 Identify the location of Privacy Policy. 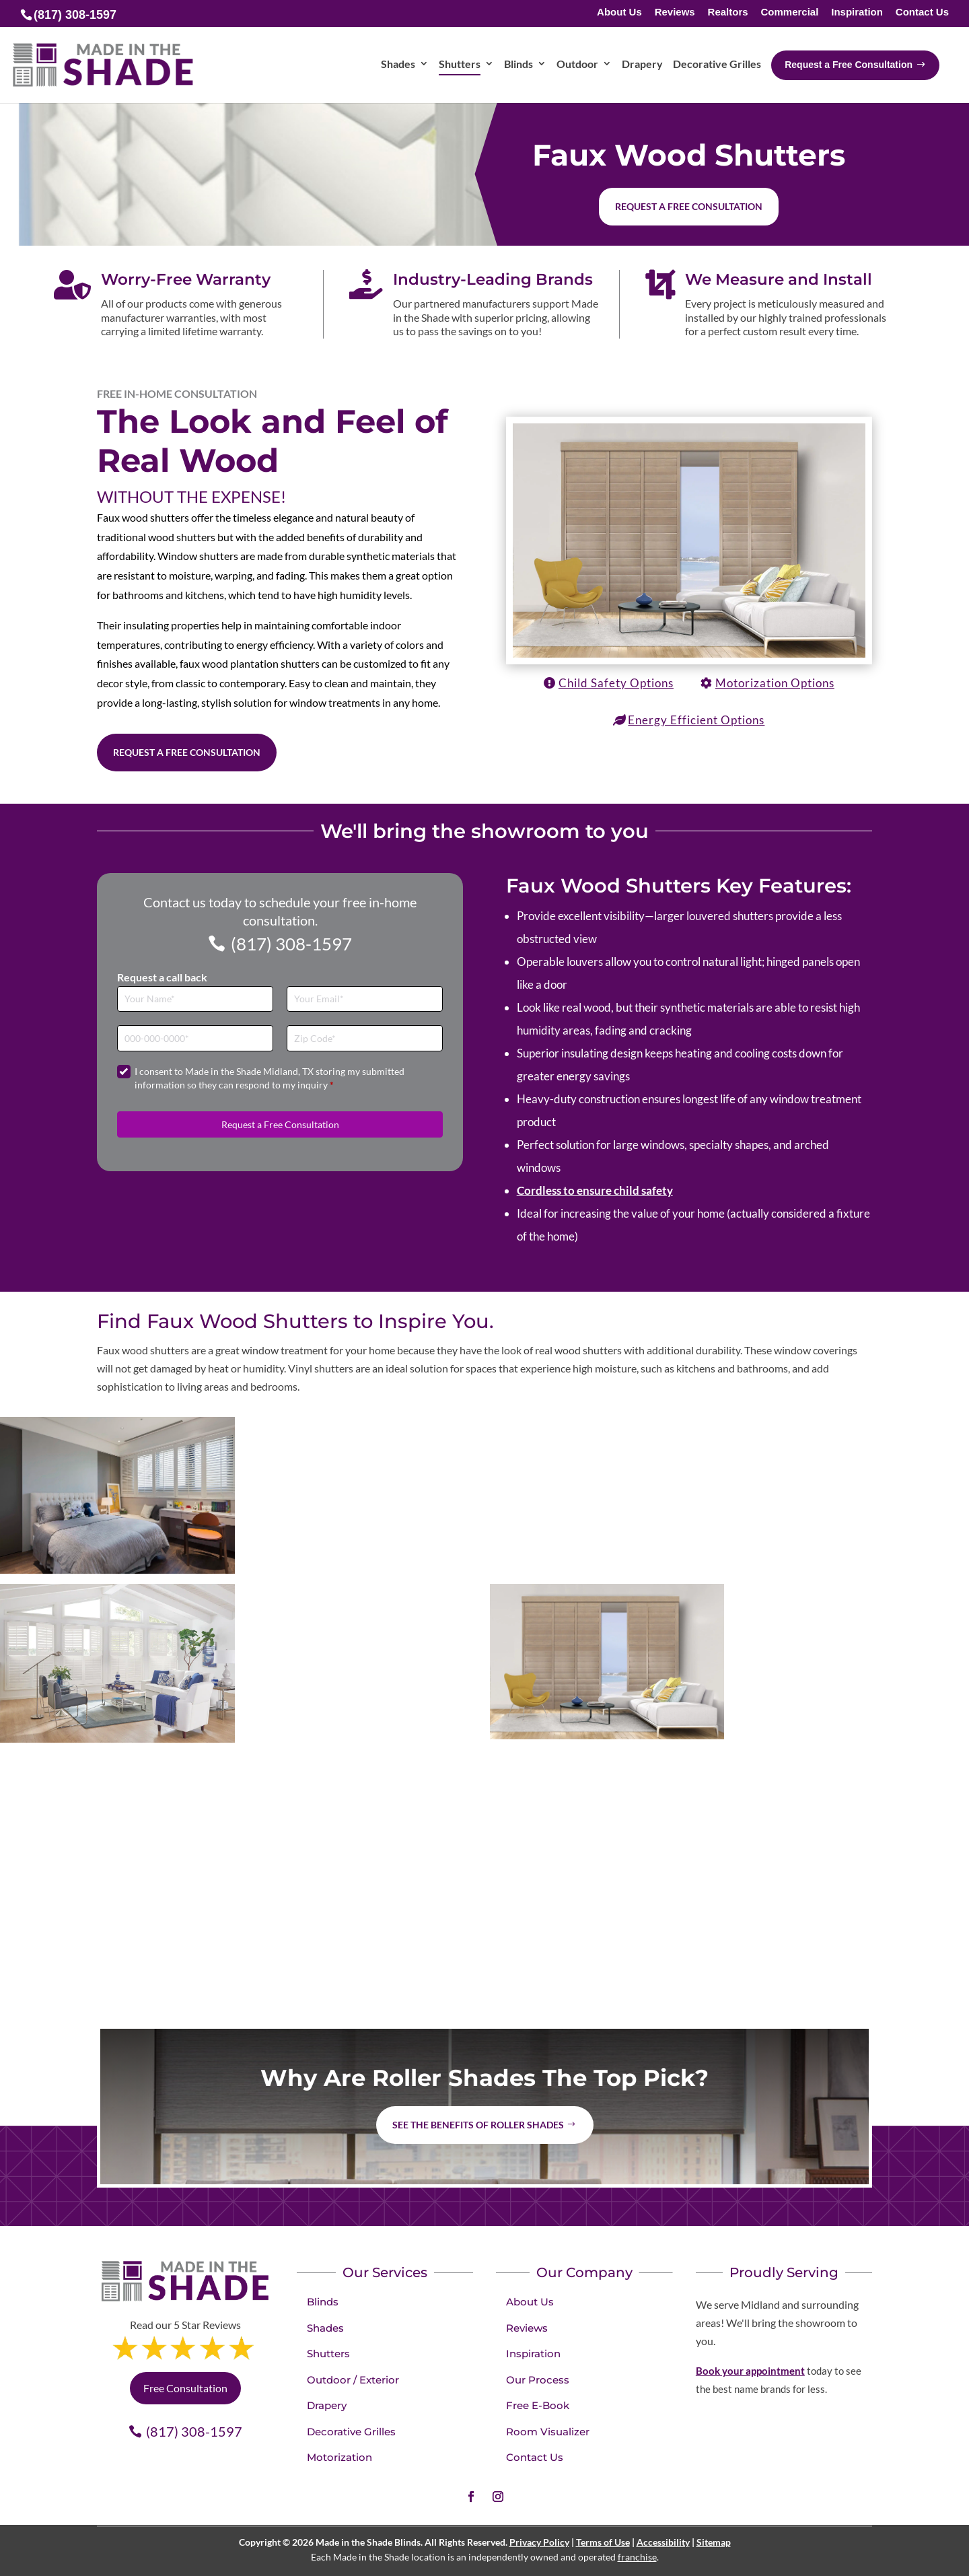
(539, 2542).